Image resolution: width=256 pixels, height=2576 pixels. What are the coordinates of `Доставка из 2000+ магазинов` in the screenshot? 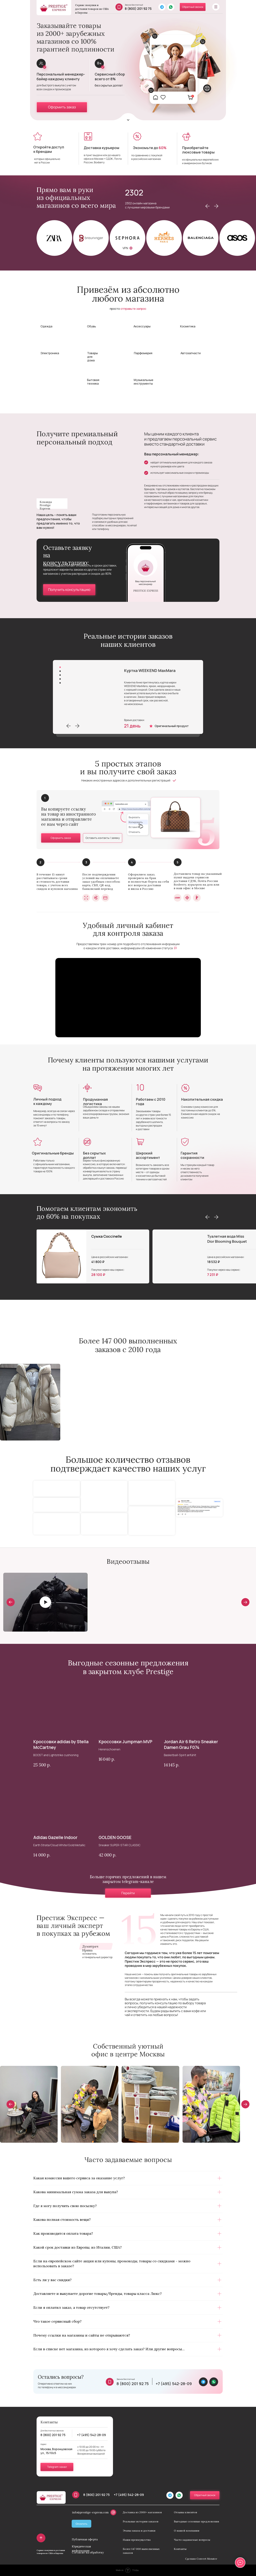 It's located at (142, 2512).